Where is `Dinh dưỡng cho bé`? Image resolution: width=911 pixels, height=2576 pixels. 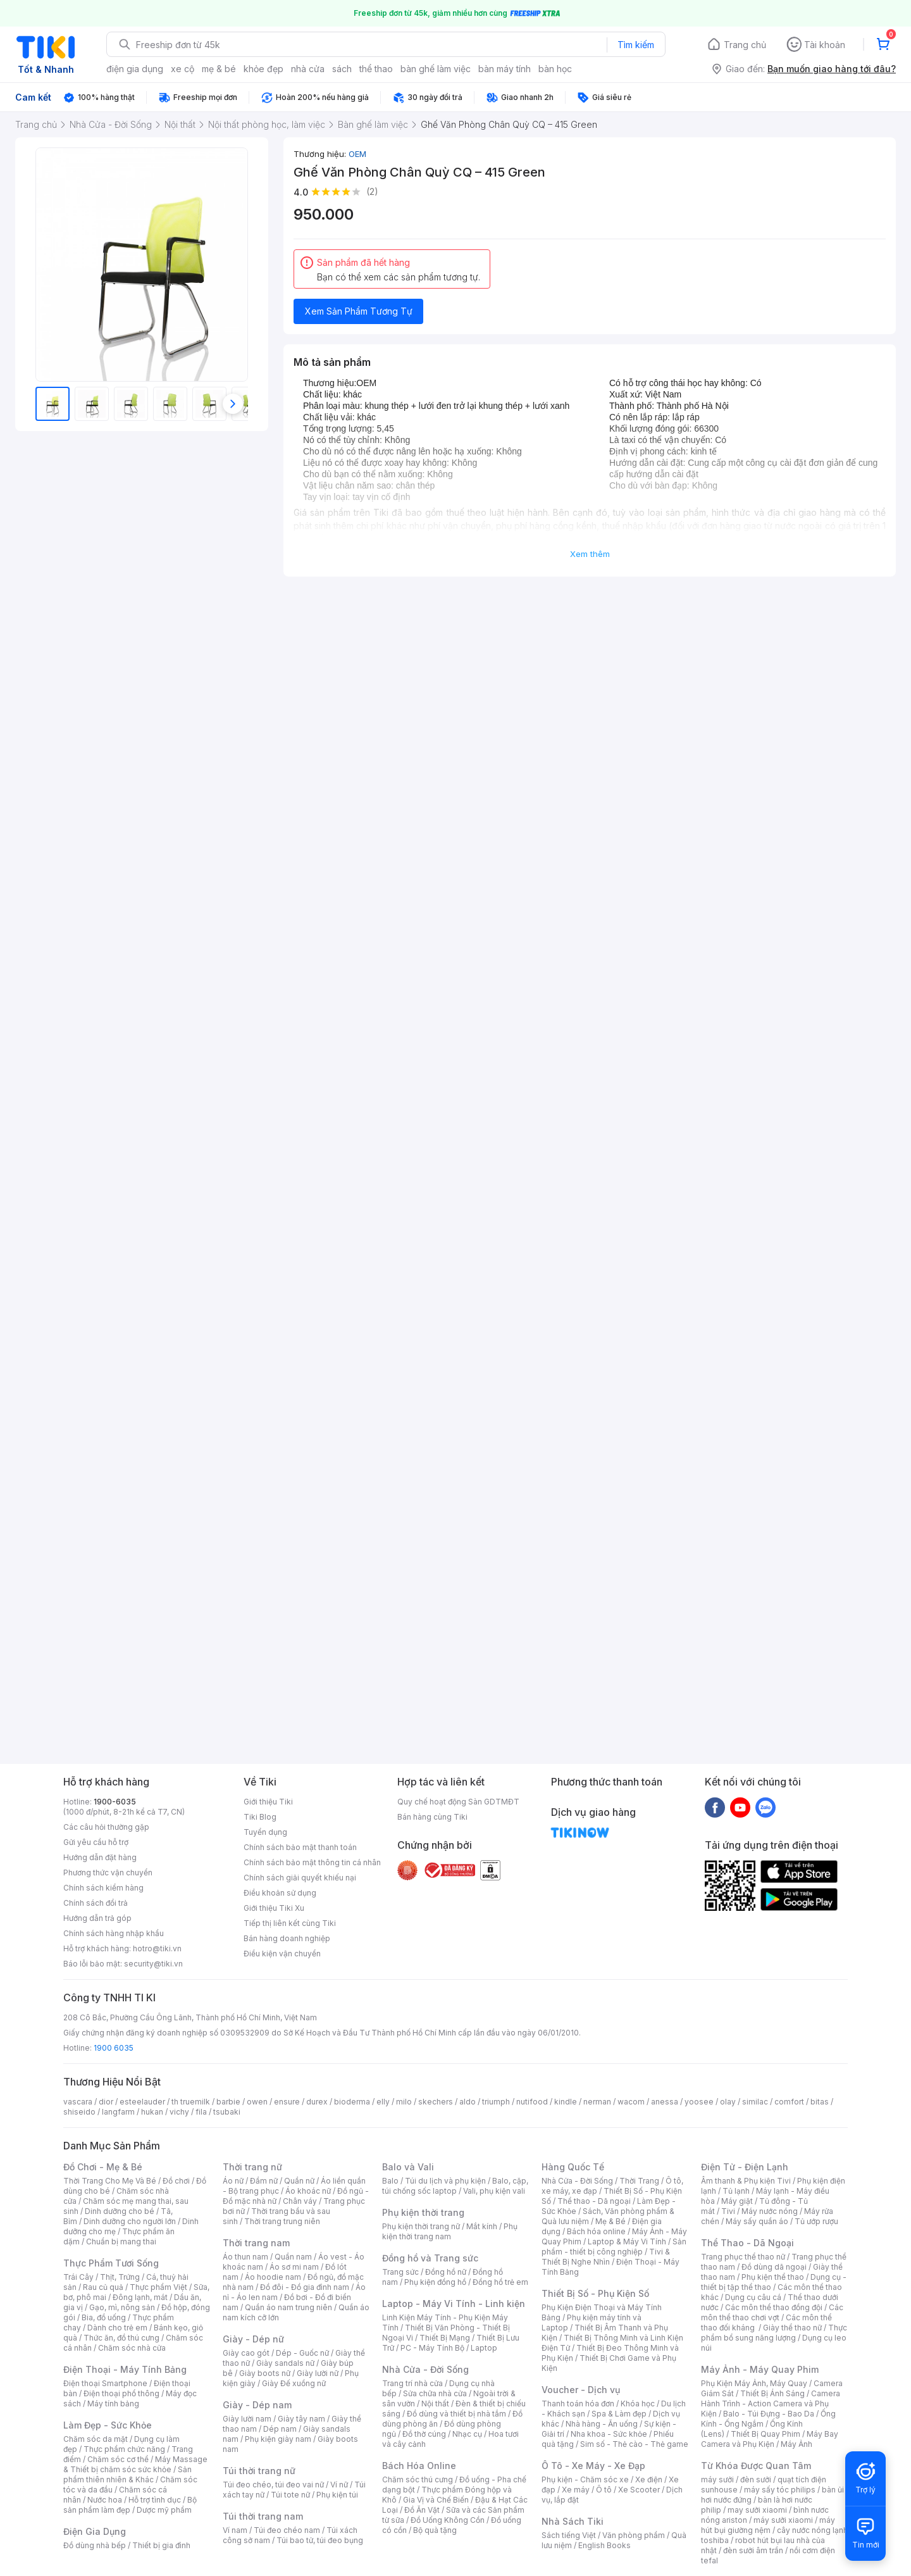
Dinh dưỡng cho bé is located at coordinates (119, 2211).